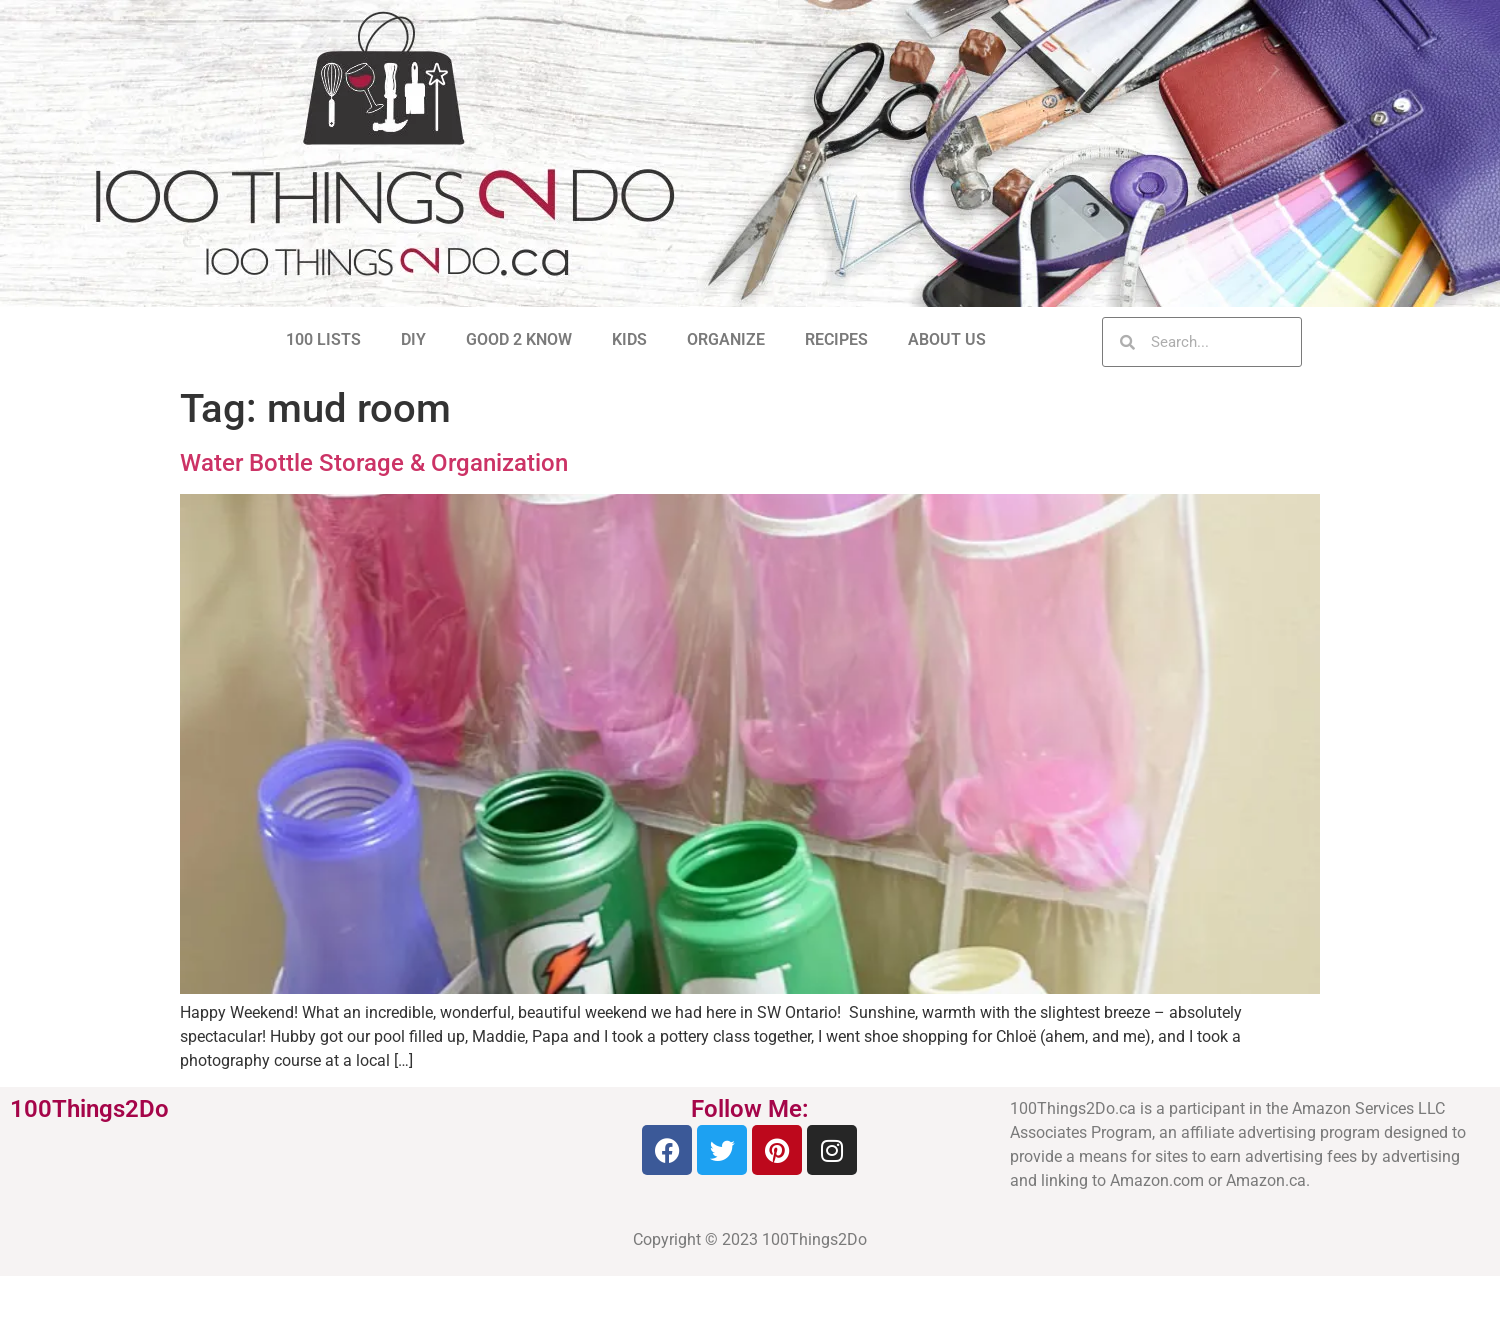  Describe the element at coordinates (836, 339) in the screenshot. I see `RECIPES` at that location.